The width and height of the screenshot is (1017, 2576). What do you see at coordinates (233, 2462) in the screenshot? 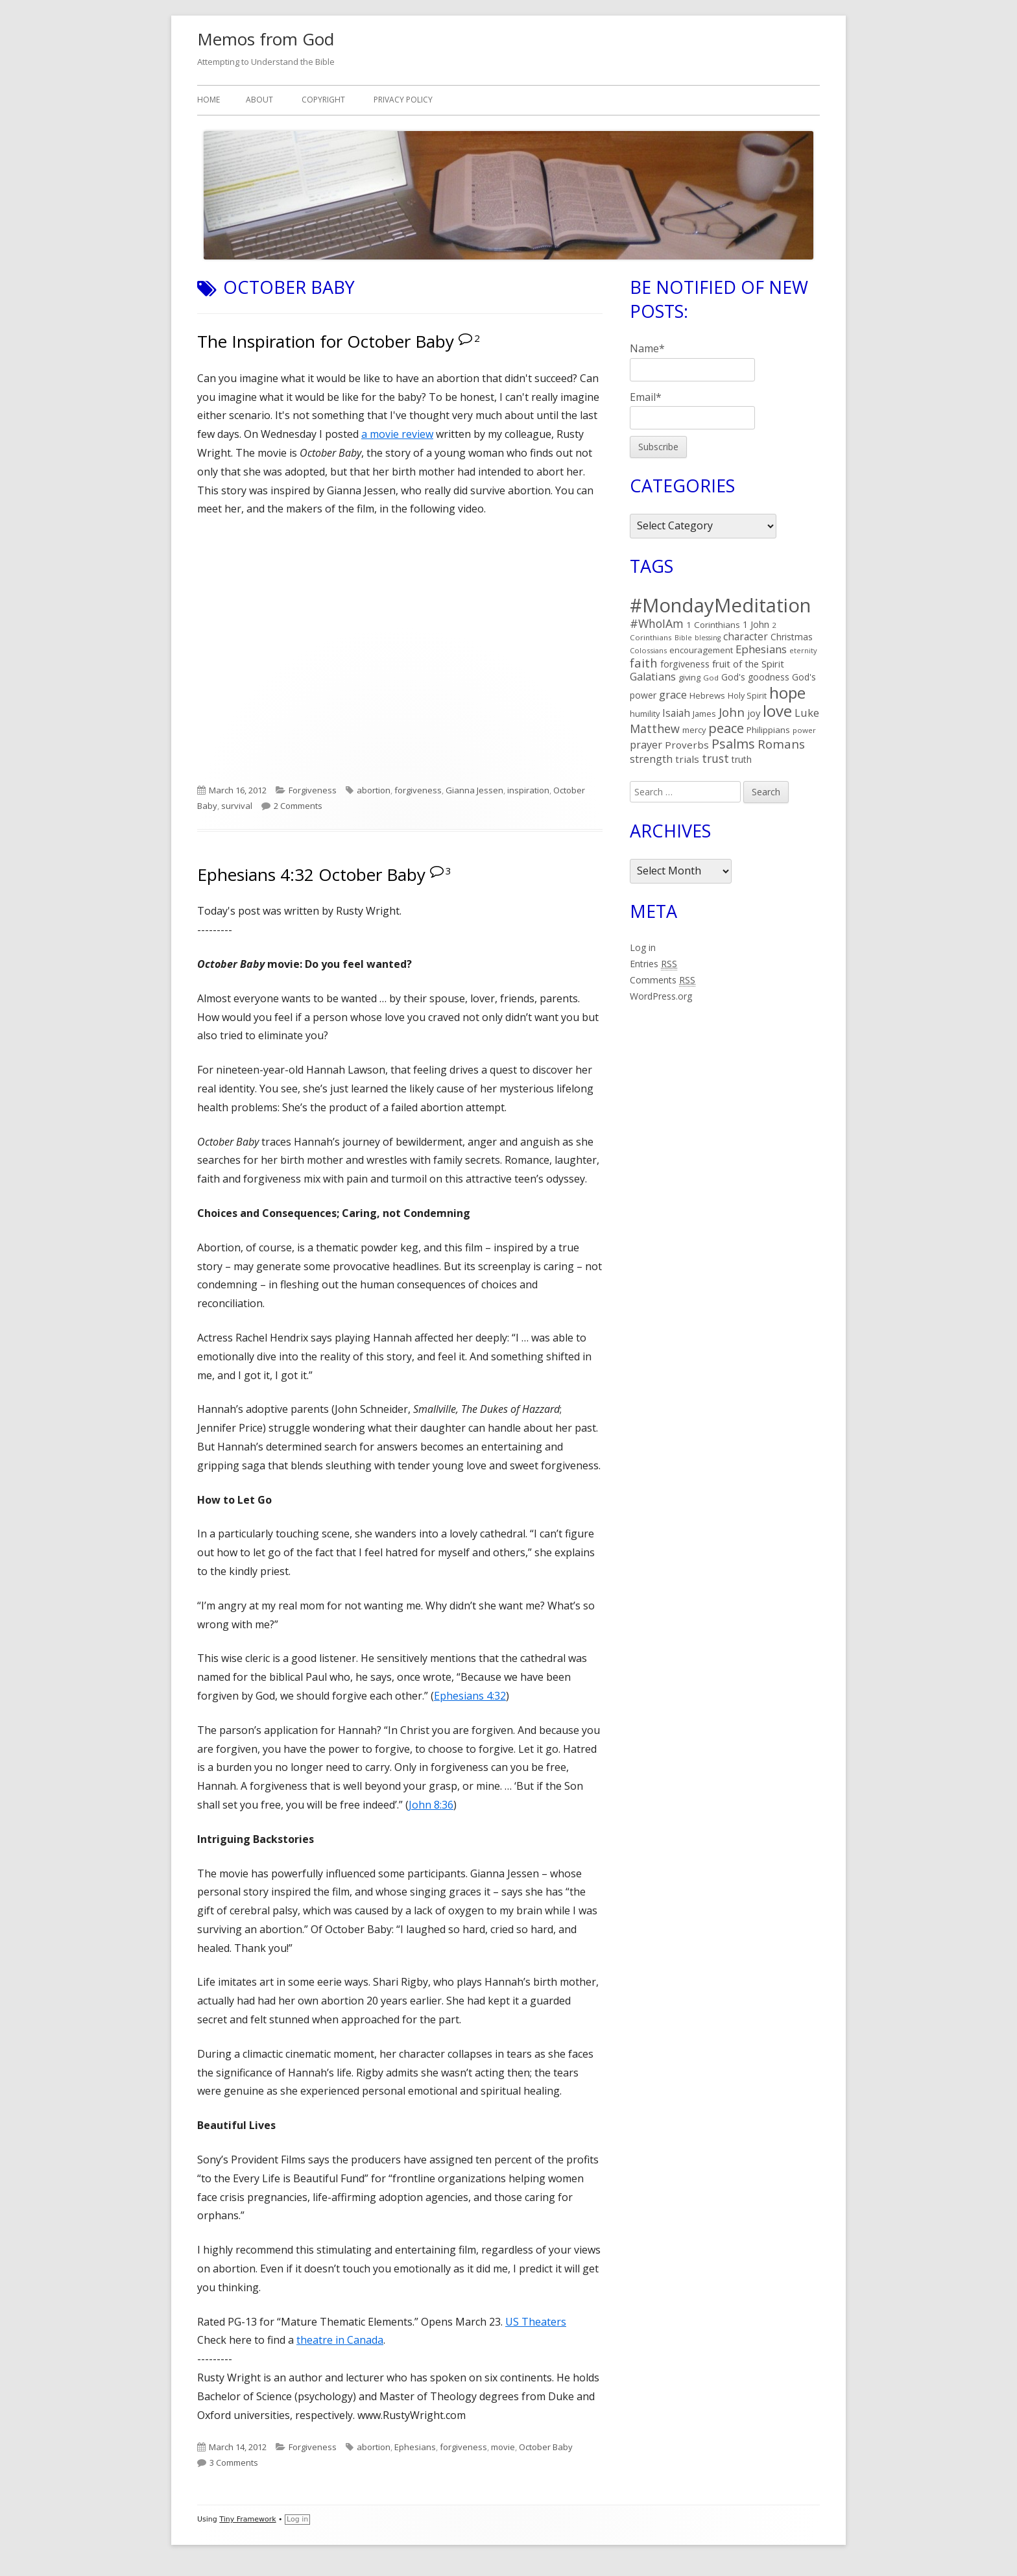
I see `3 Comments` at bounding box center [233, 2462].